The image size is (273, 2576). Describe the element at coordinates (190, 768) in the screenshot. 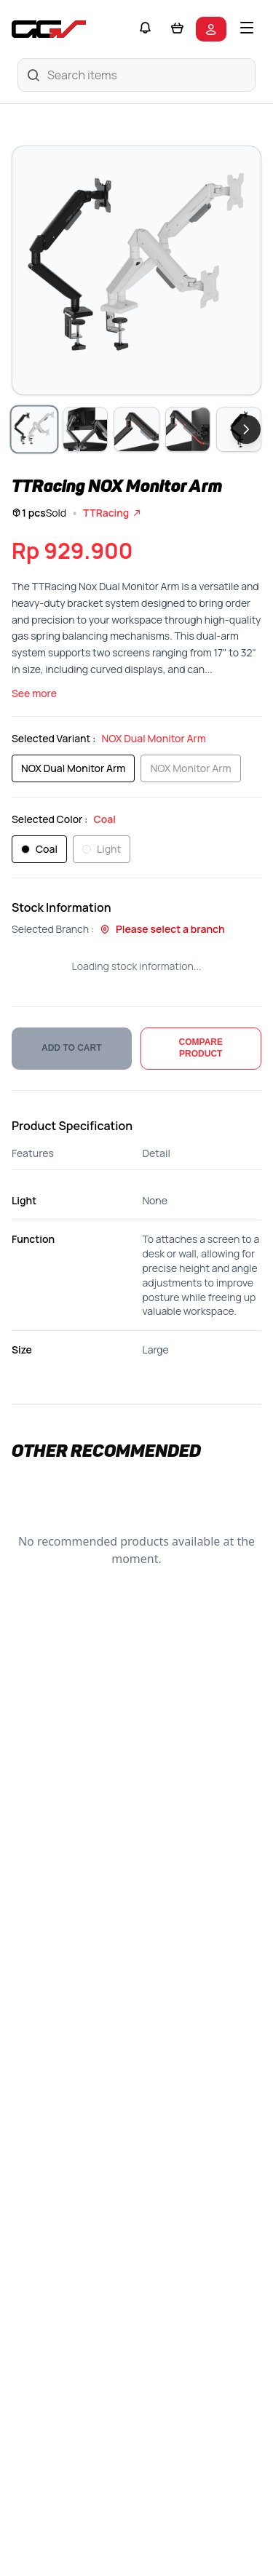

I see `NOX Monitor Arm` at that location.